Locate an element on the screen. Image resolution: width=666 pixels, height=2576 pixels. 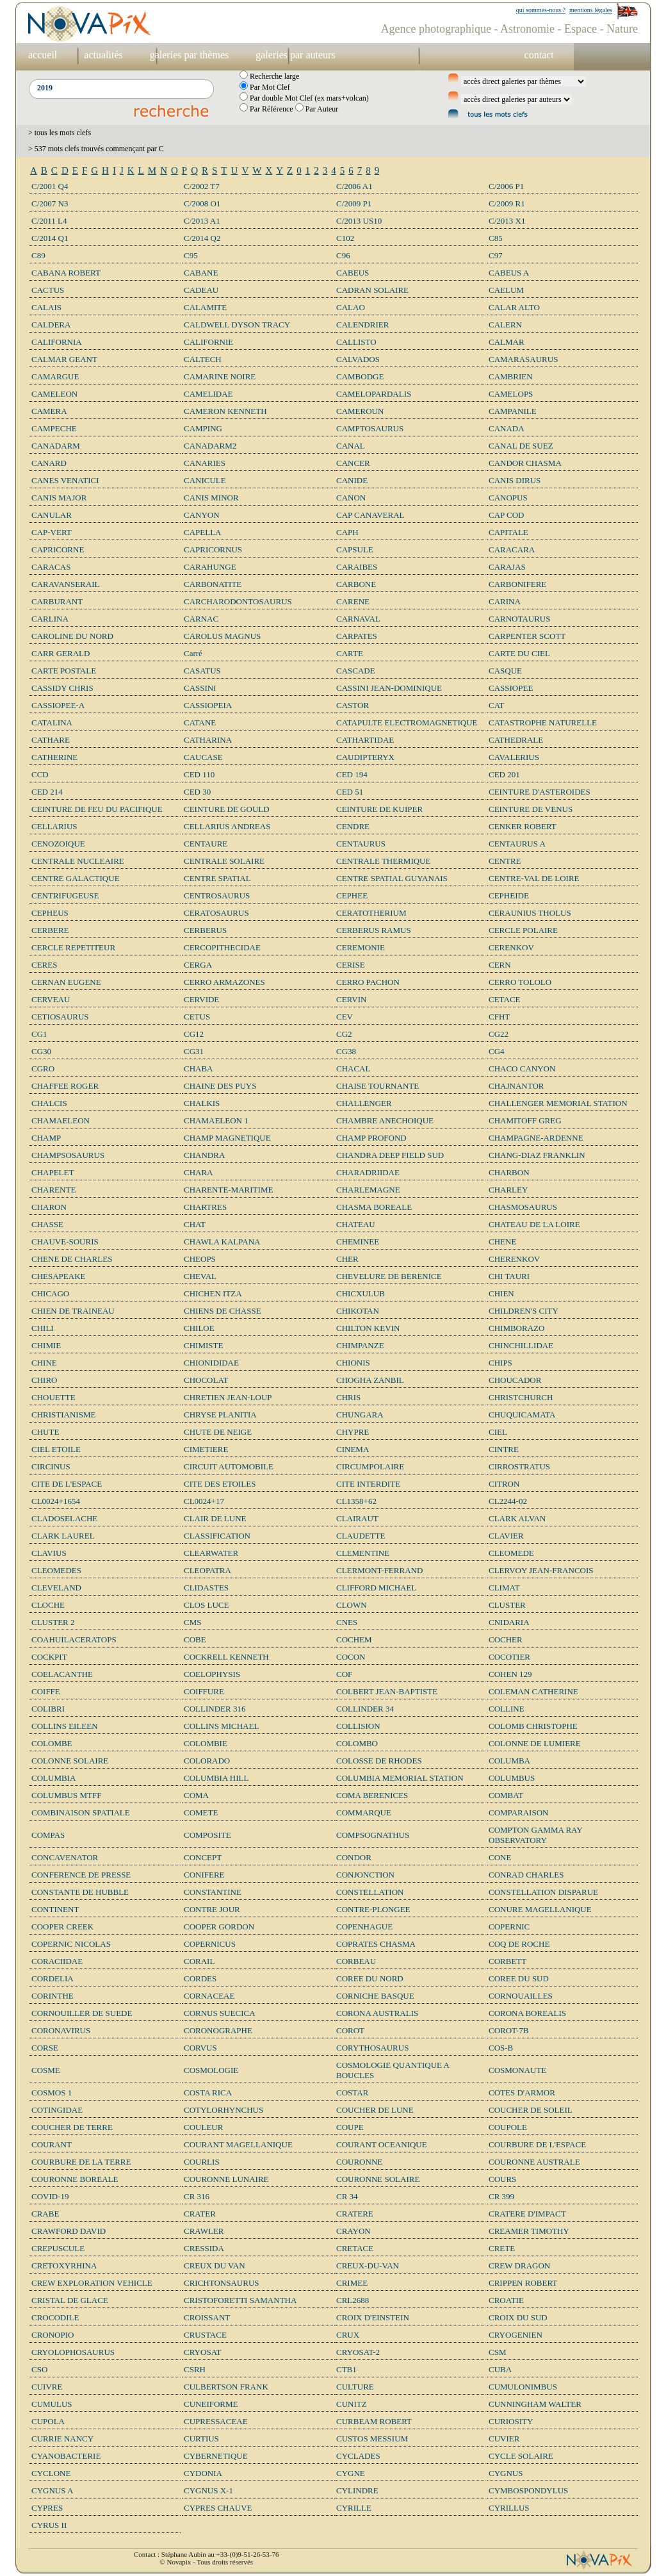
CORNOUILLER DE SUEDE is located at coordinates (81, 2013).